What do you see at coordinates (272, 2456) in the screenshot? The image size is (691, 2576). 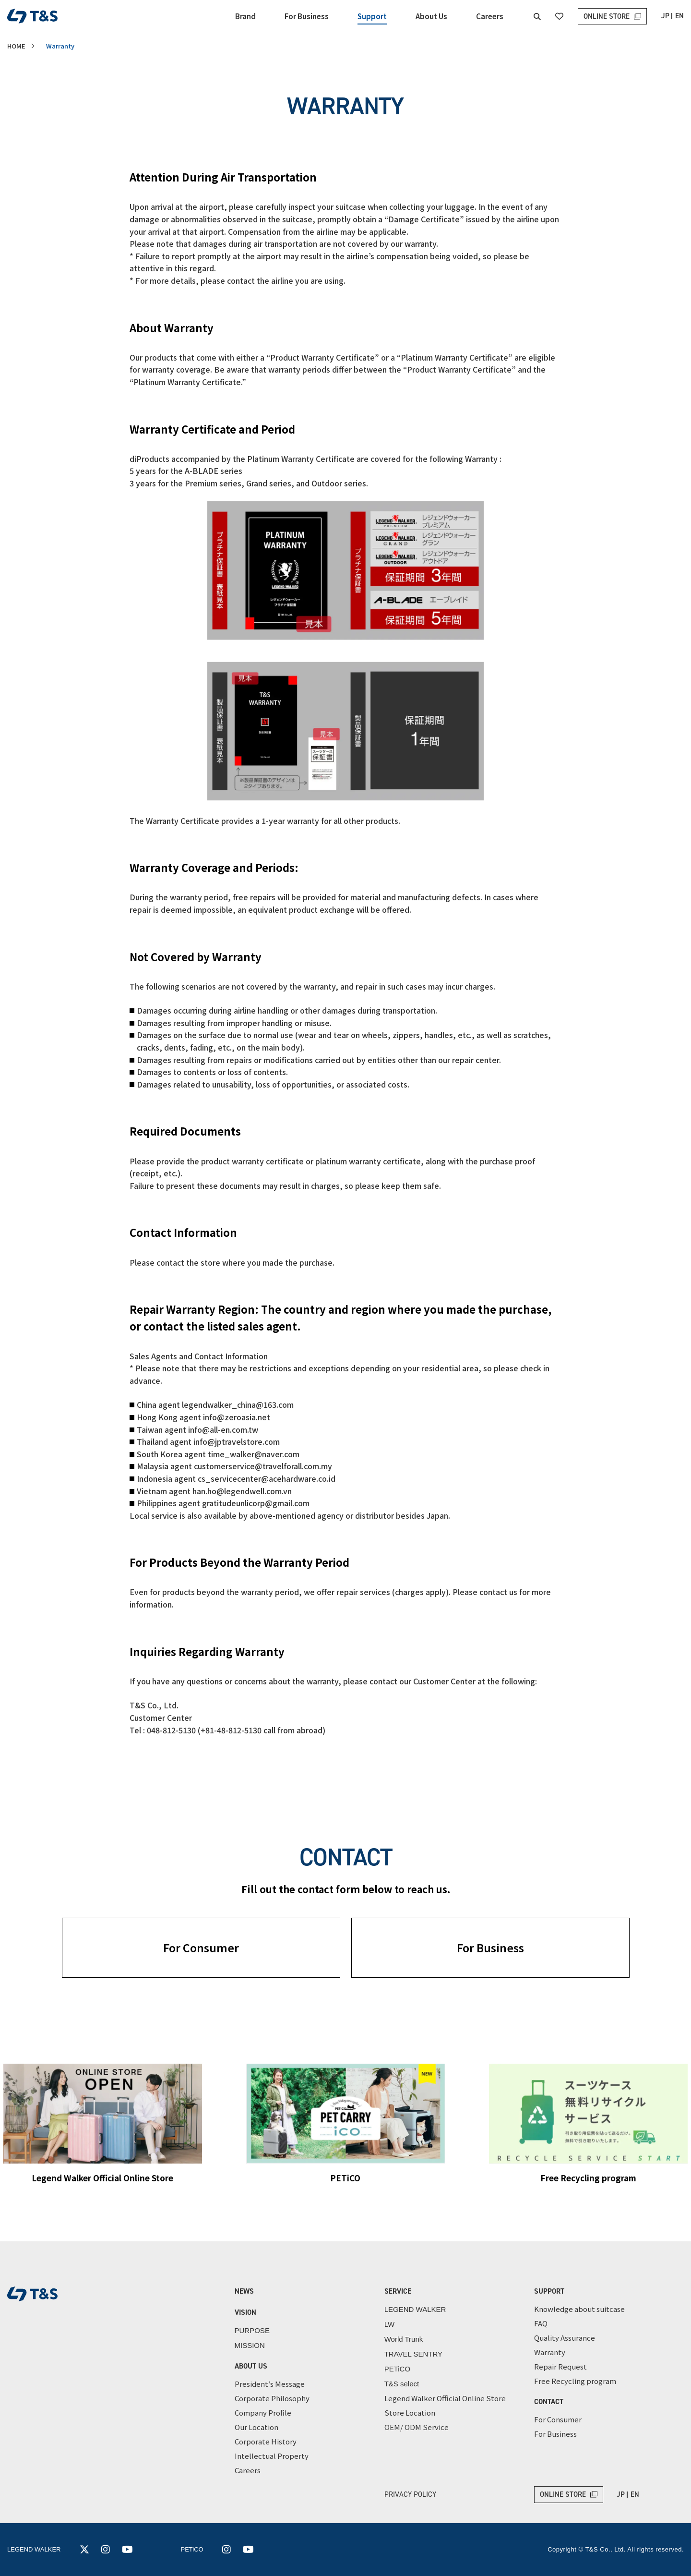 I see `Intellectual Property` at bounding box center [272, 2456].